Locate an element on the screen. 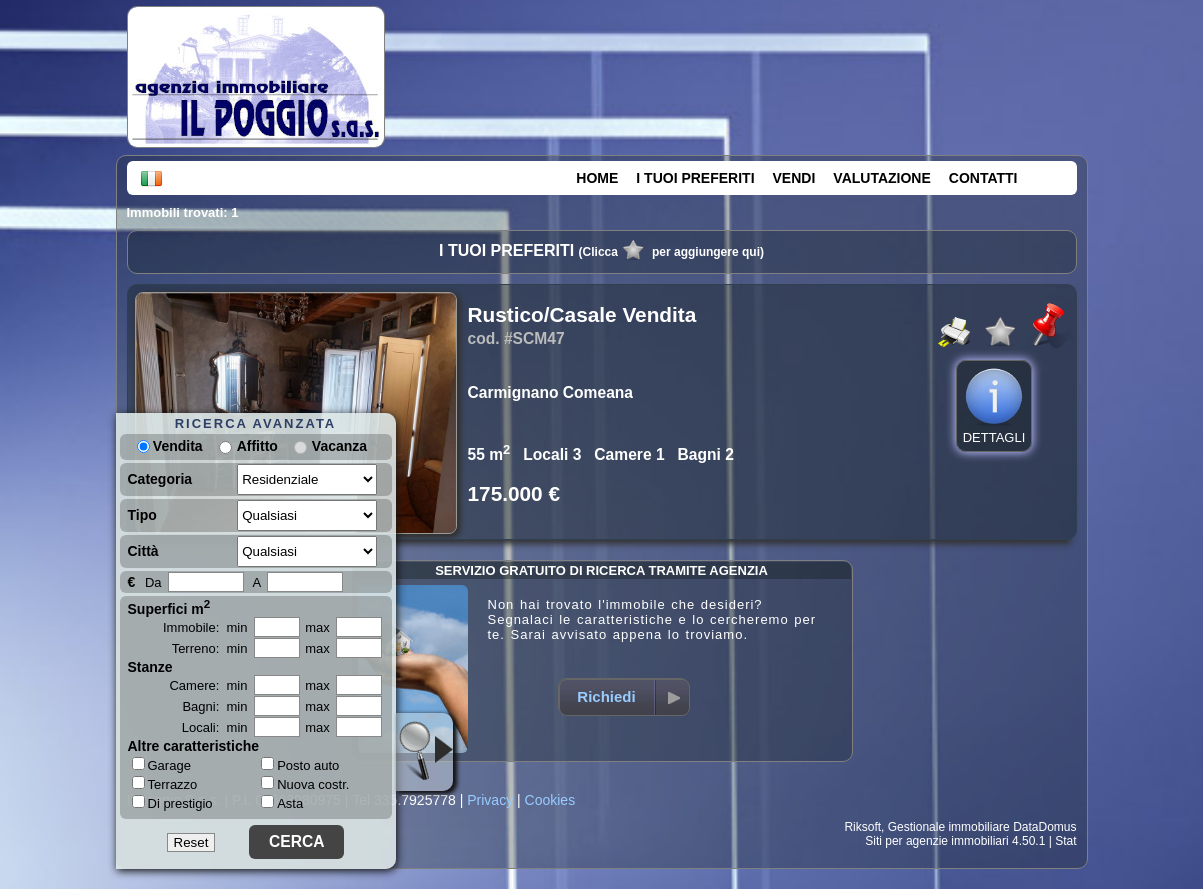  Città is located at coordinates (143, 551).